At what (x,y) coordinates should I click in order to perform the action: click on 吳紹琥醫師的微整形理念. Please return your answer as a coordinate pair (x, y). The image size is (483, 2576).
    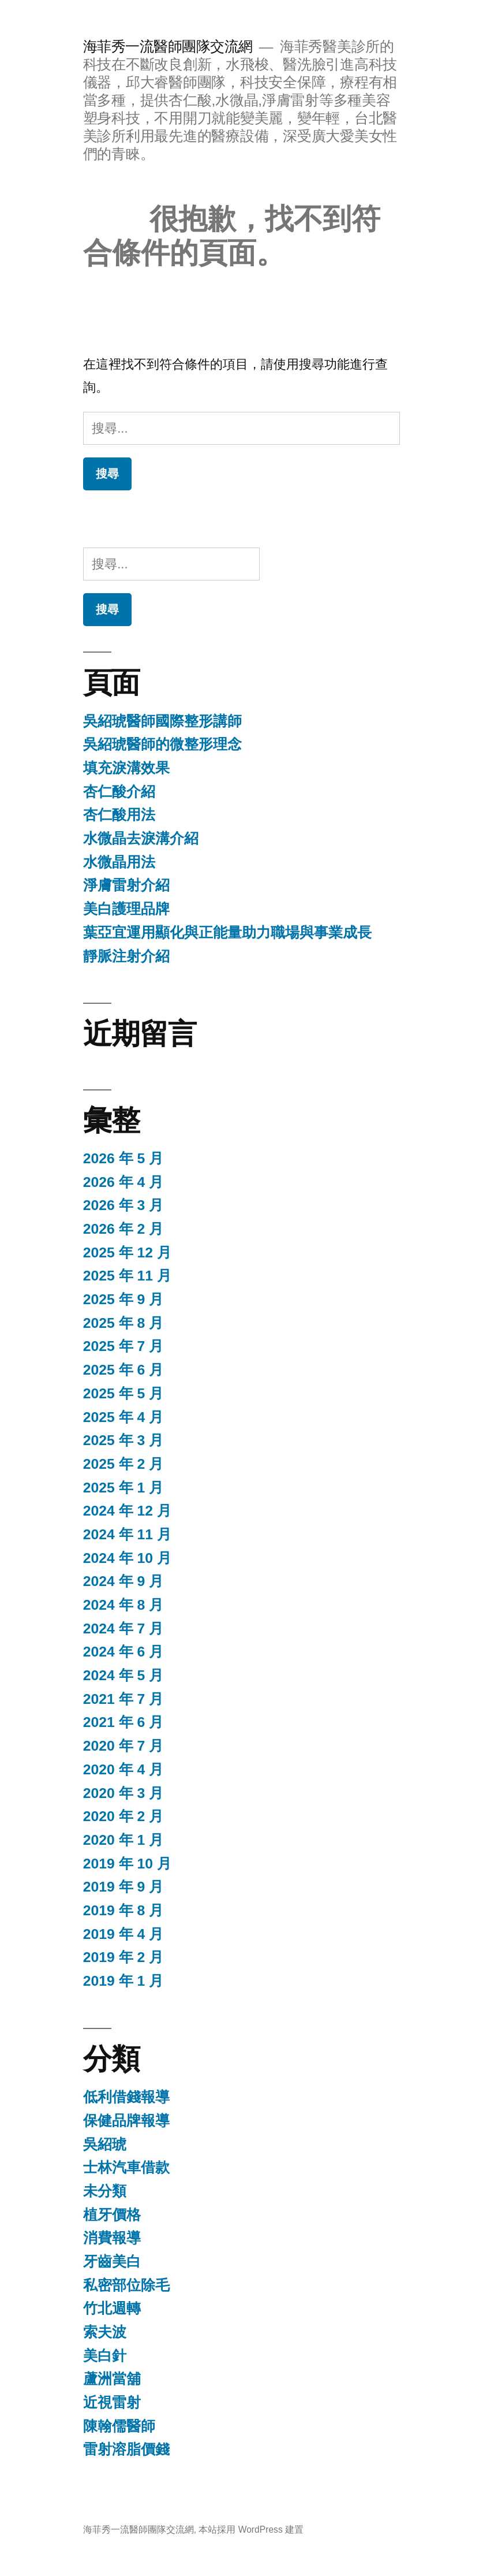
    Looking at the image, I should click on (162, 744).